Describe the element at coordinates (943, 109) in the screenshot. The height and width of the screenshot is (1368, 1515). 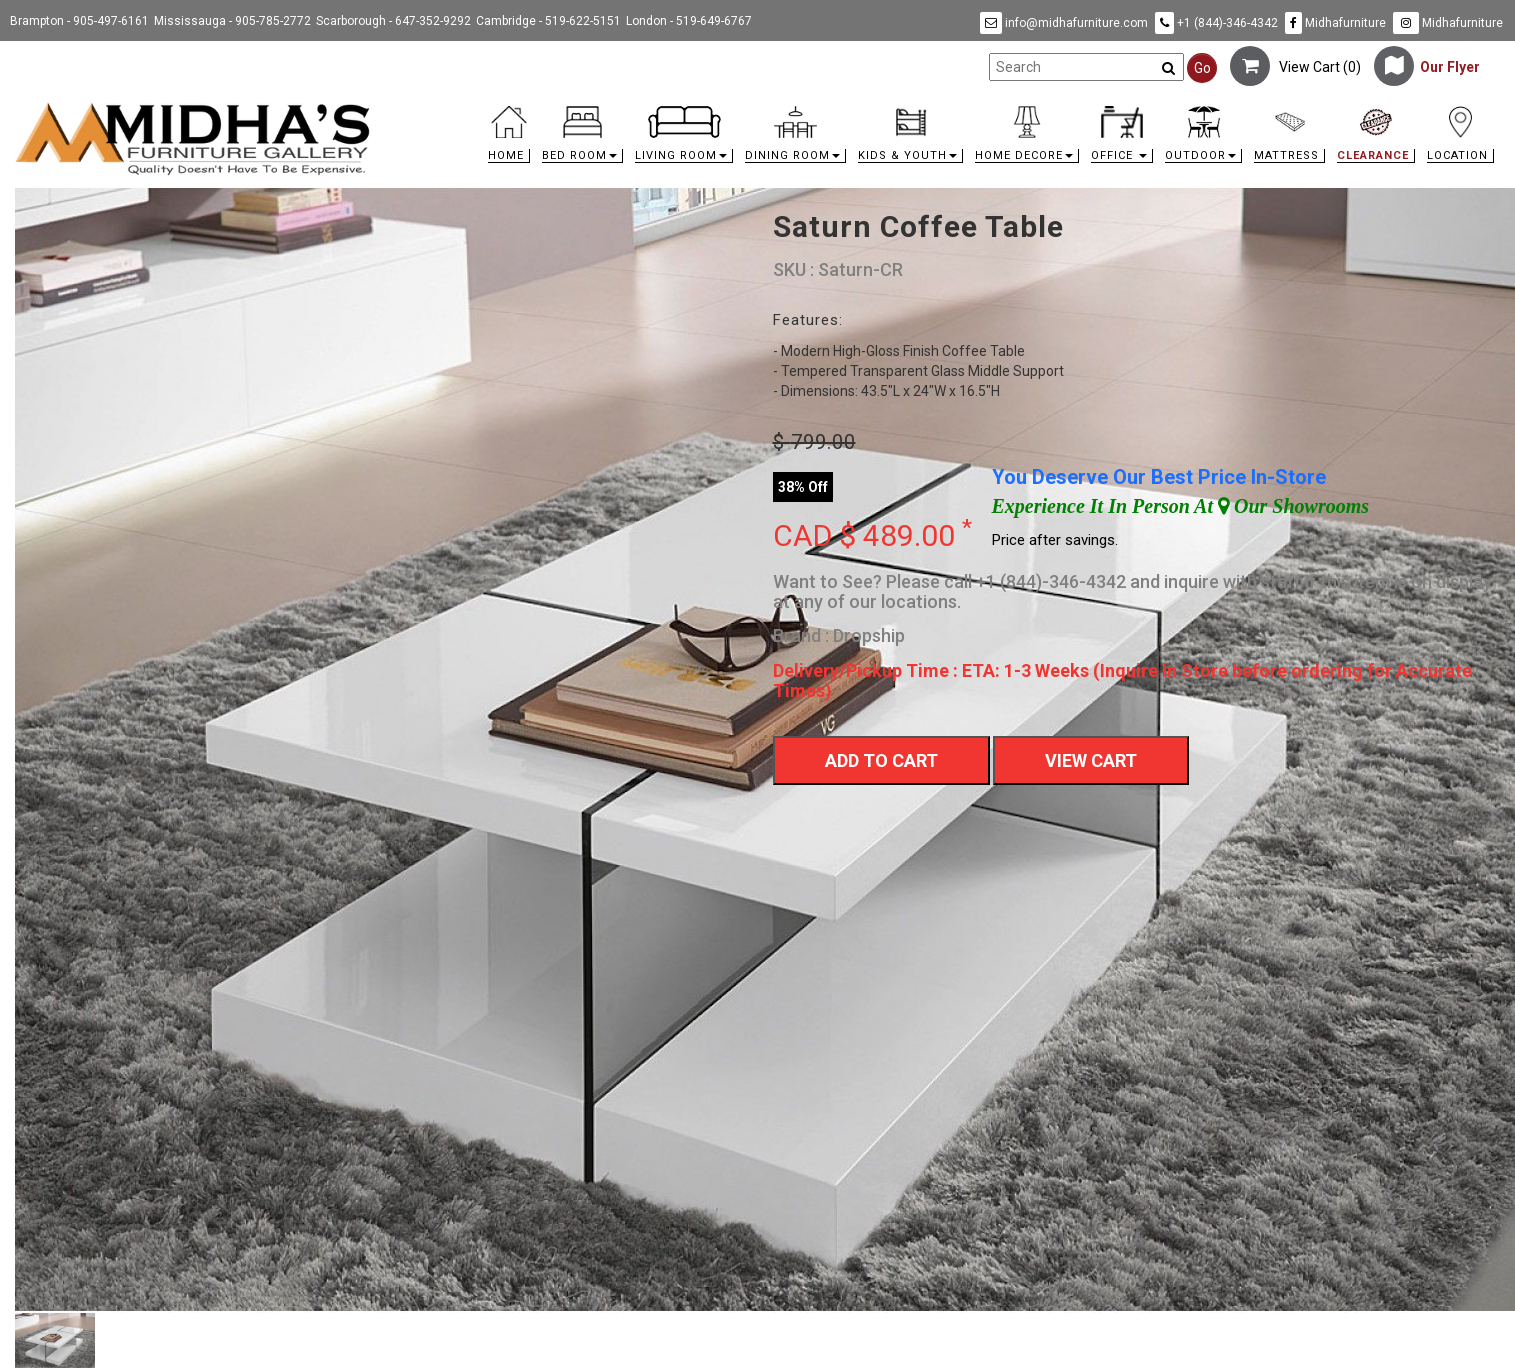
I see `[link]` at that location.